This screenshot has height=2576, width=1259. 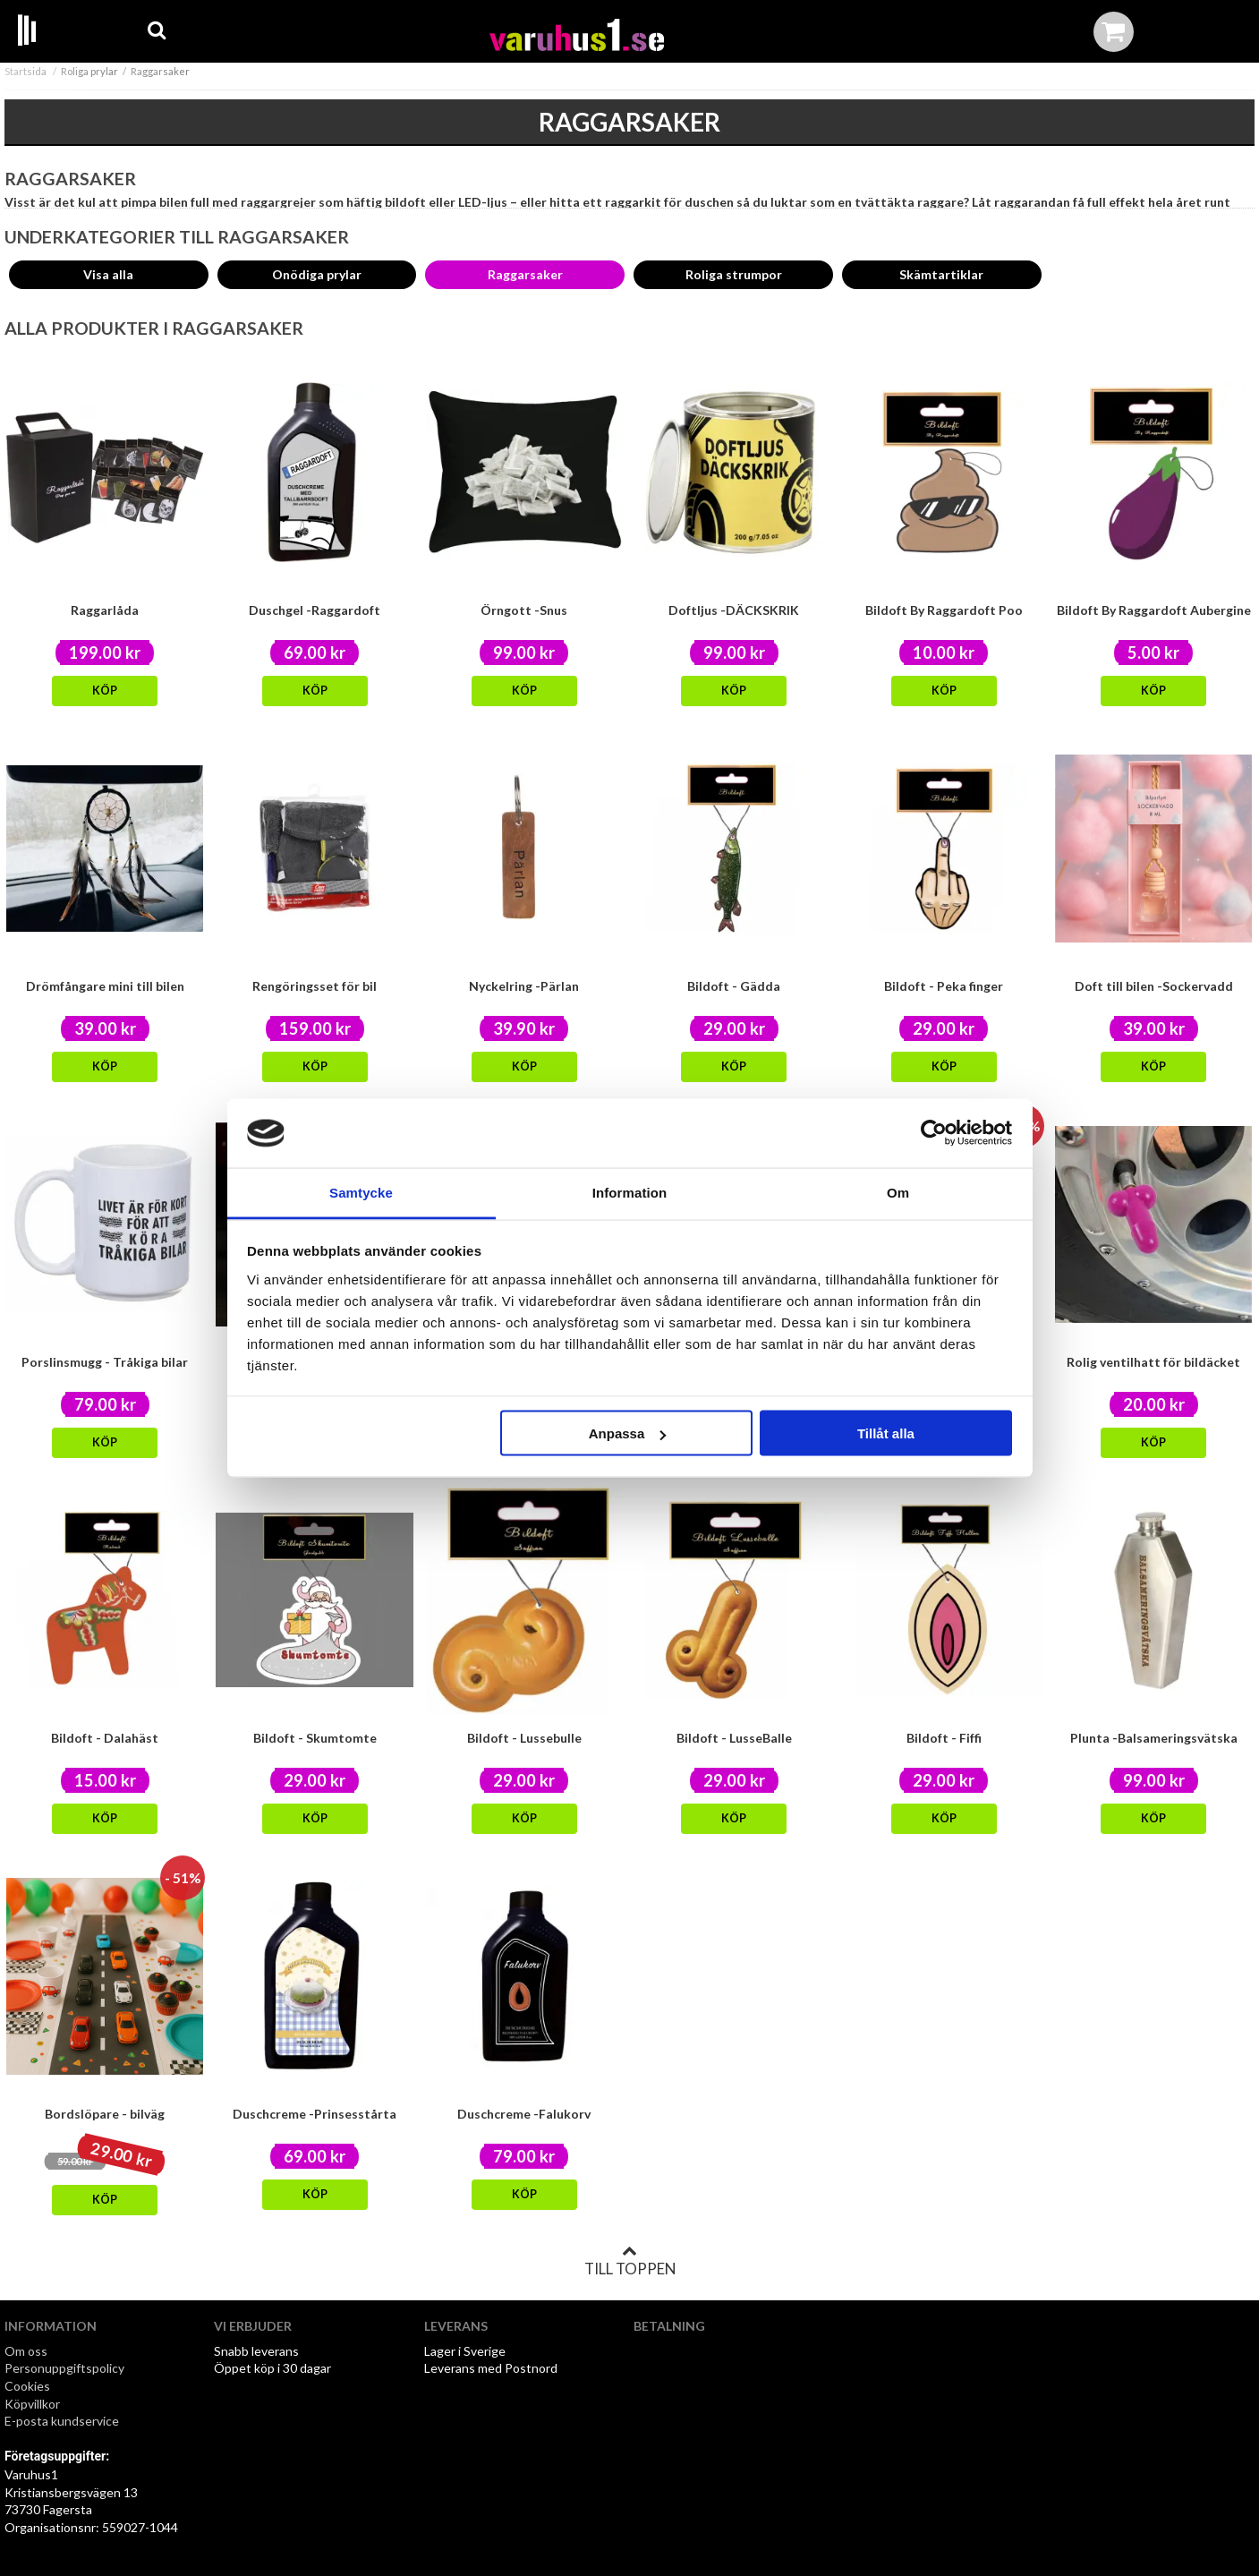 I want to click on Doft till bilen -Sockervadd, so click(x=1154, y=986).